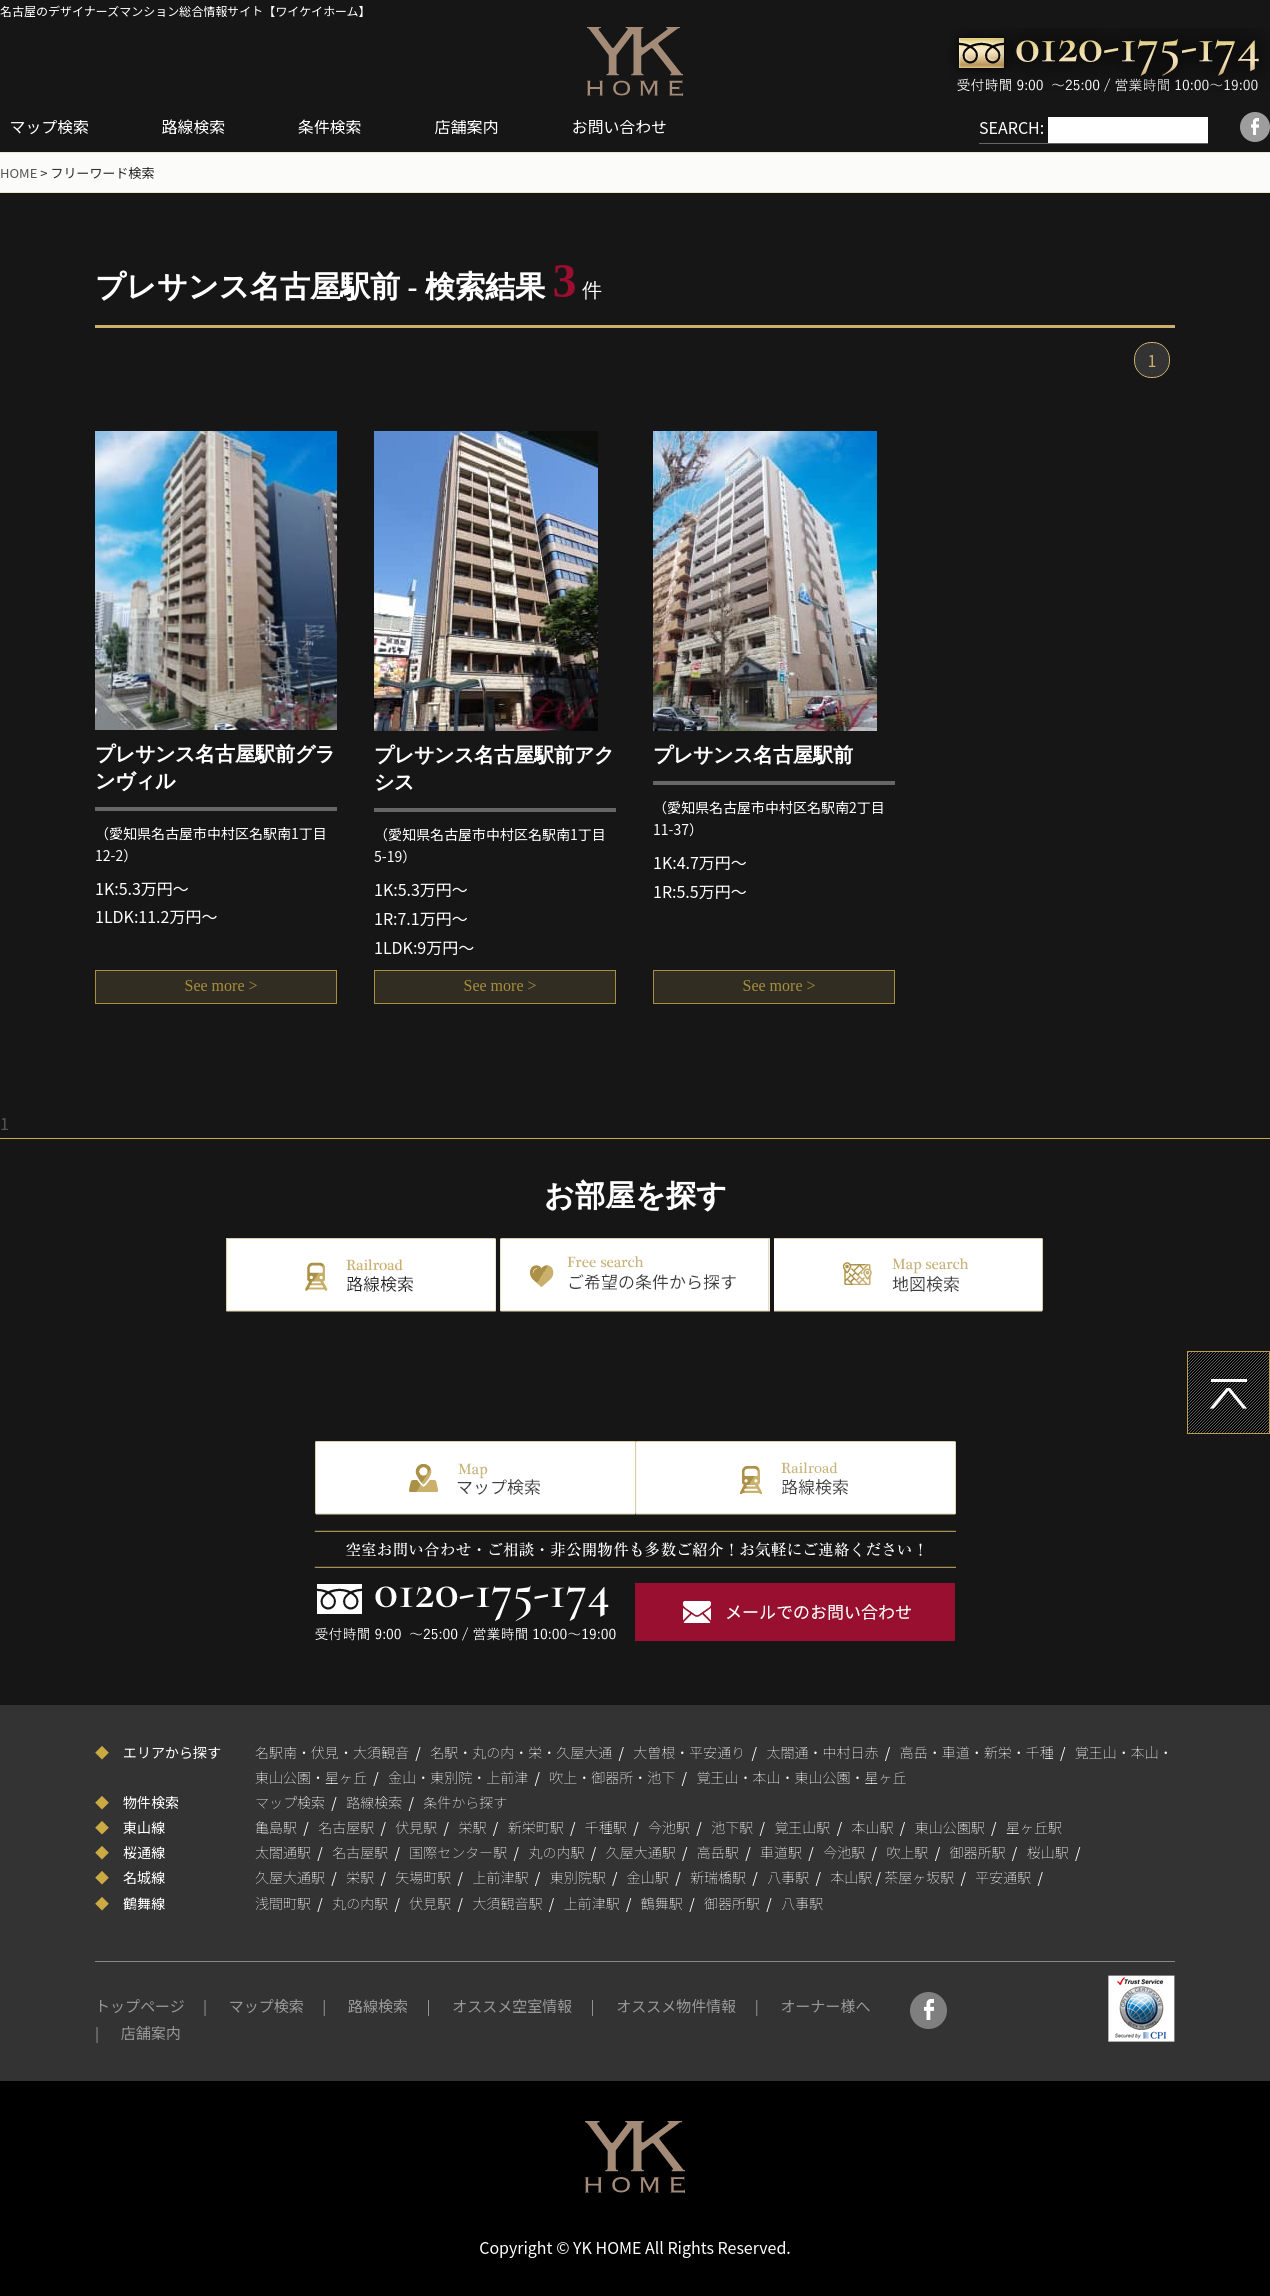 This screenshot has width=1270, height=2296. Describe the element at coordinates (216, 988) in the screenshot. I see `See more >` at that location.